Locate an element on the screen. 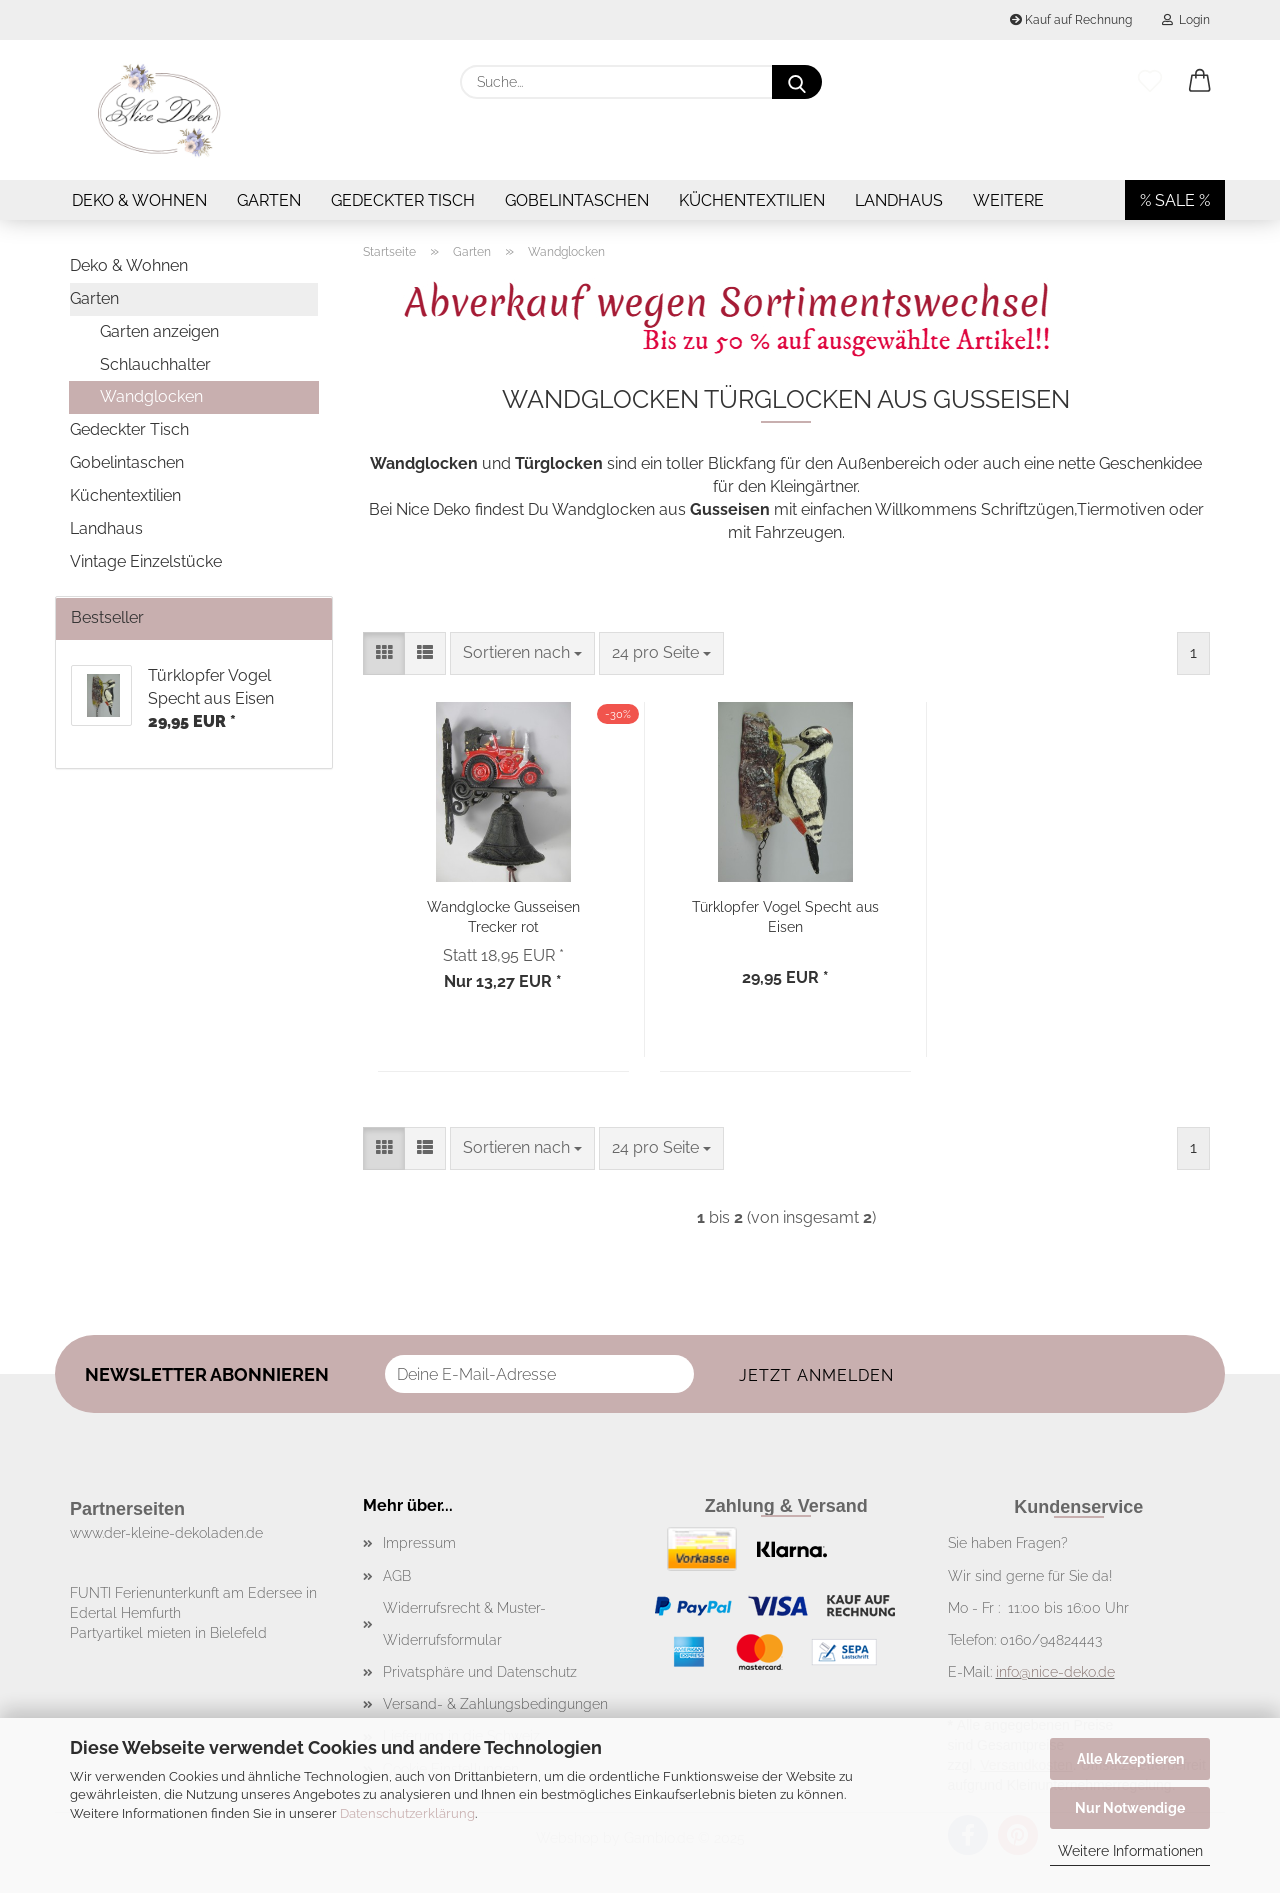 Image resolution: width=1280 pixels, height=1893 pixels. Schlauchhalter is located at coordinates (155, 364).